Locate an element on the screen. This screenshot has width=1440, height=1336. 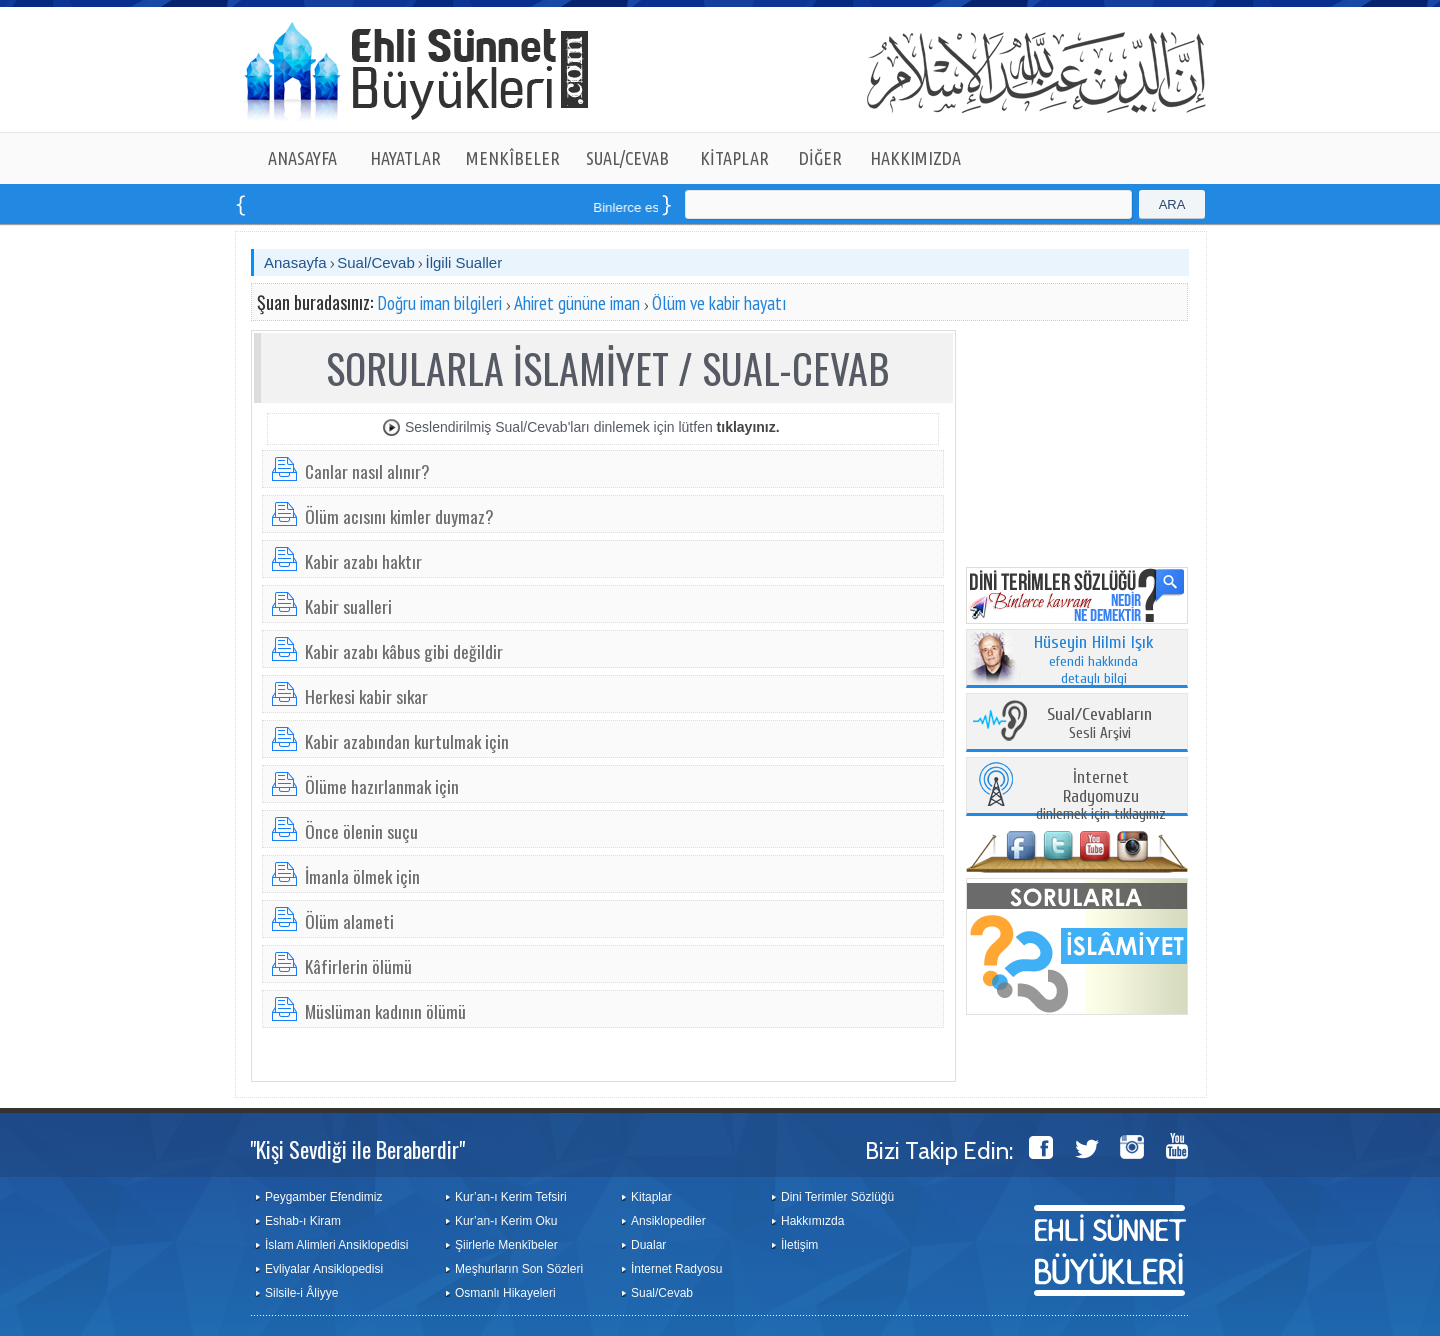
Anasayfa is located at coordinates (295, 262).